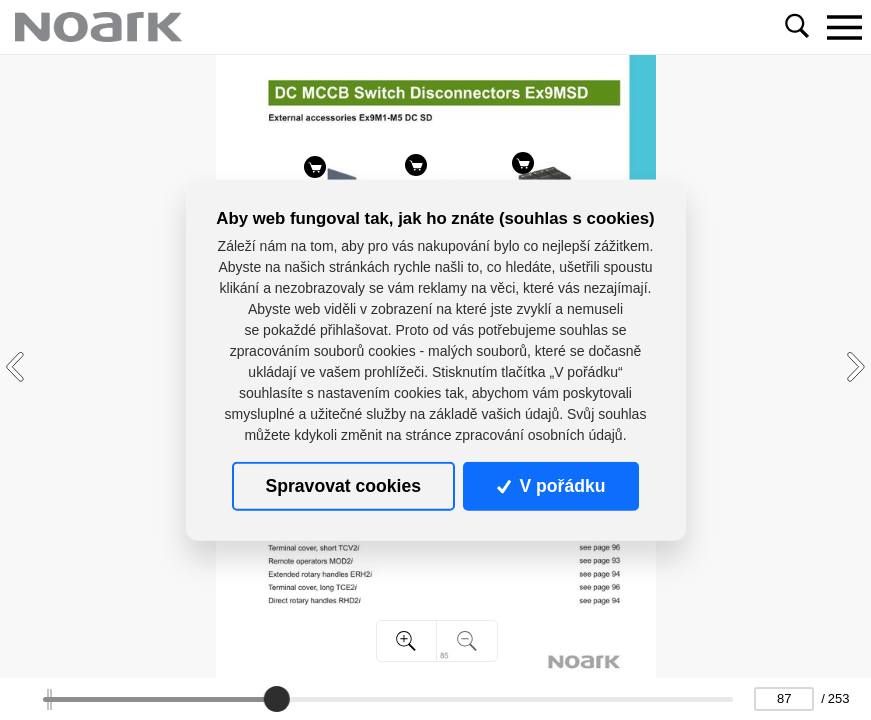 The image size is (871, 720). Describe the element at coordinates (343, 486) in the screenshot. I see `Spravovat cookies` at that location.